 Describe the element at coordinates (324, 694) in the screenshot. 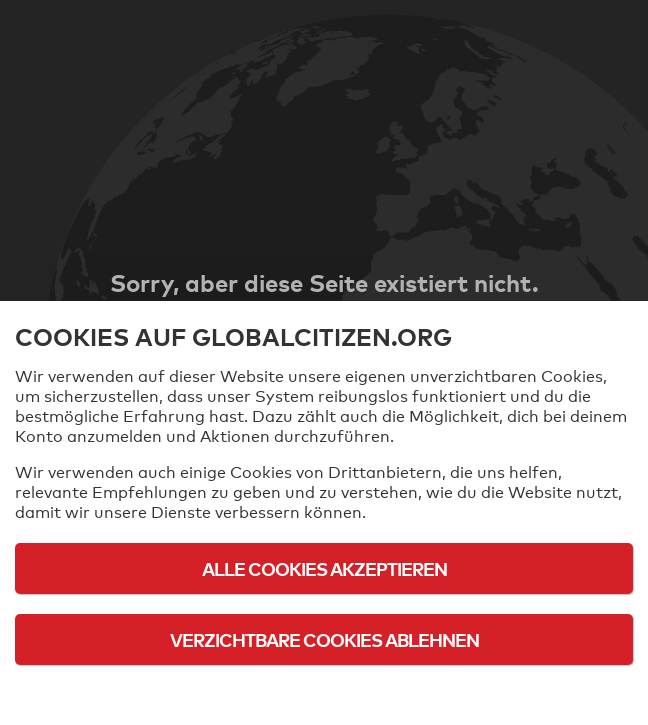

I see `Cookie-Richtlinie` at that location.